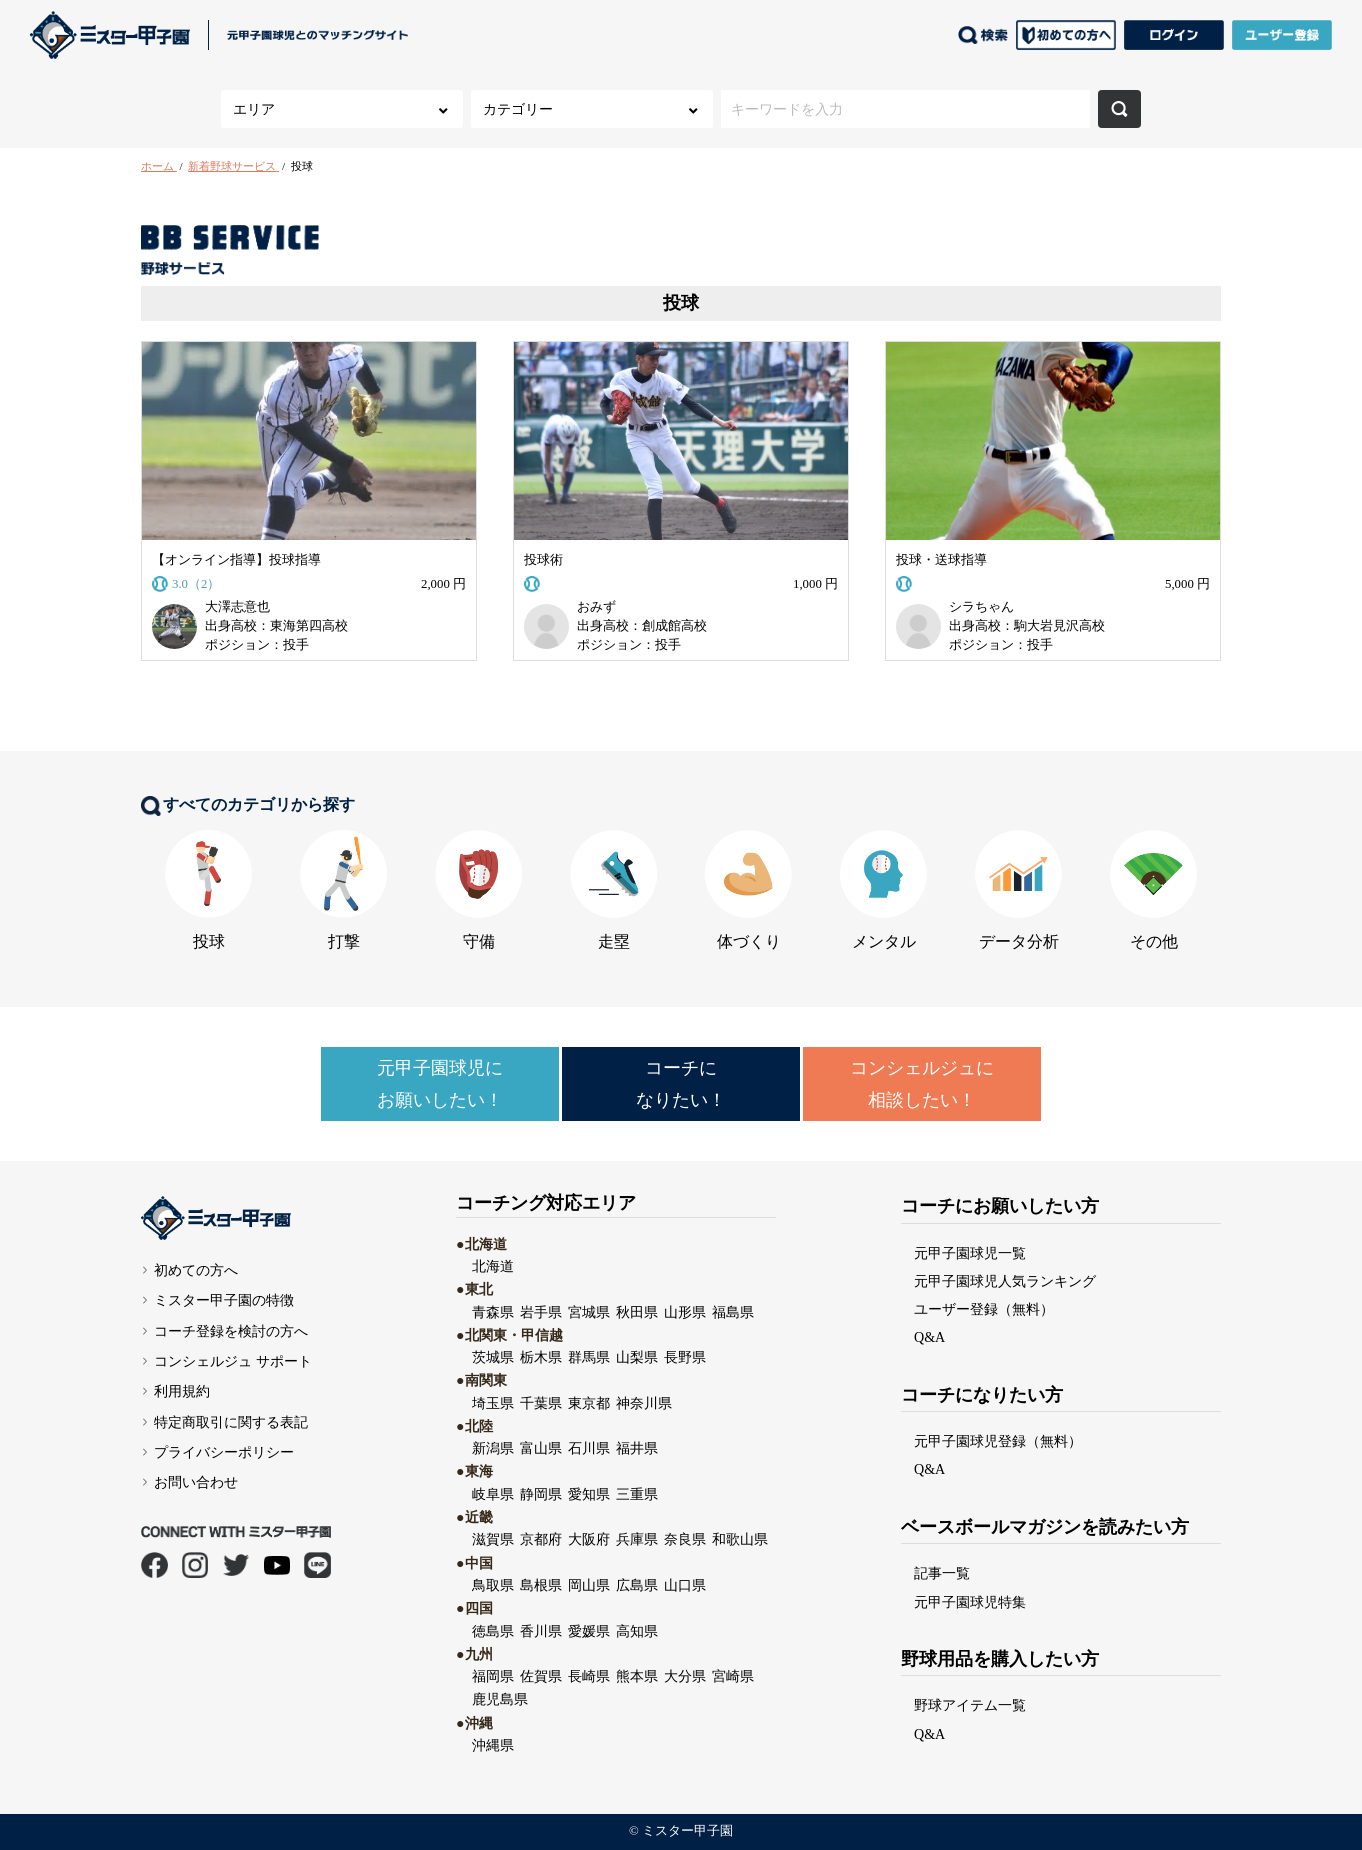 The height and width of the screenshot is (1850, 1362). What do you see at coordinates (541, 1585) in the screenshot?
I see `島根県` at bounding box center [541, 1585].